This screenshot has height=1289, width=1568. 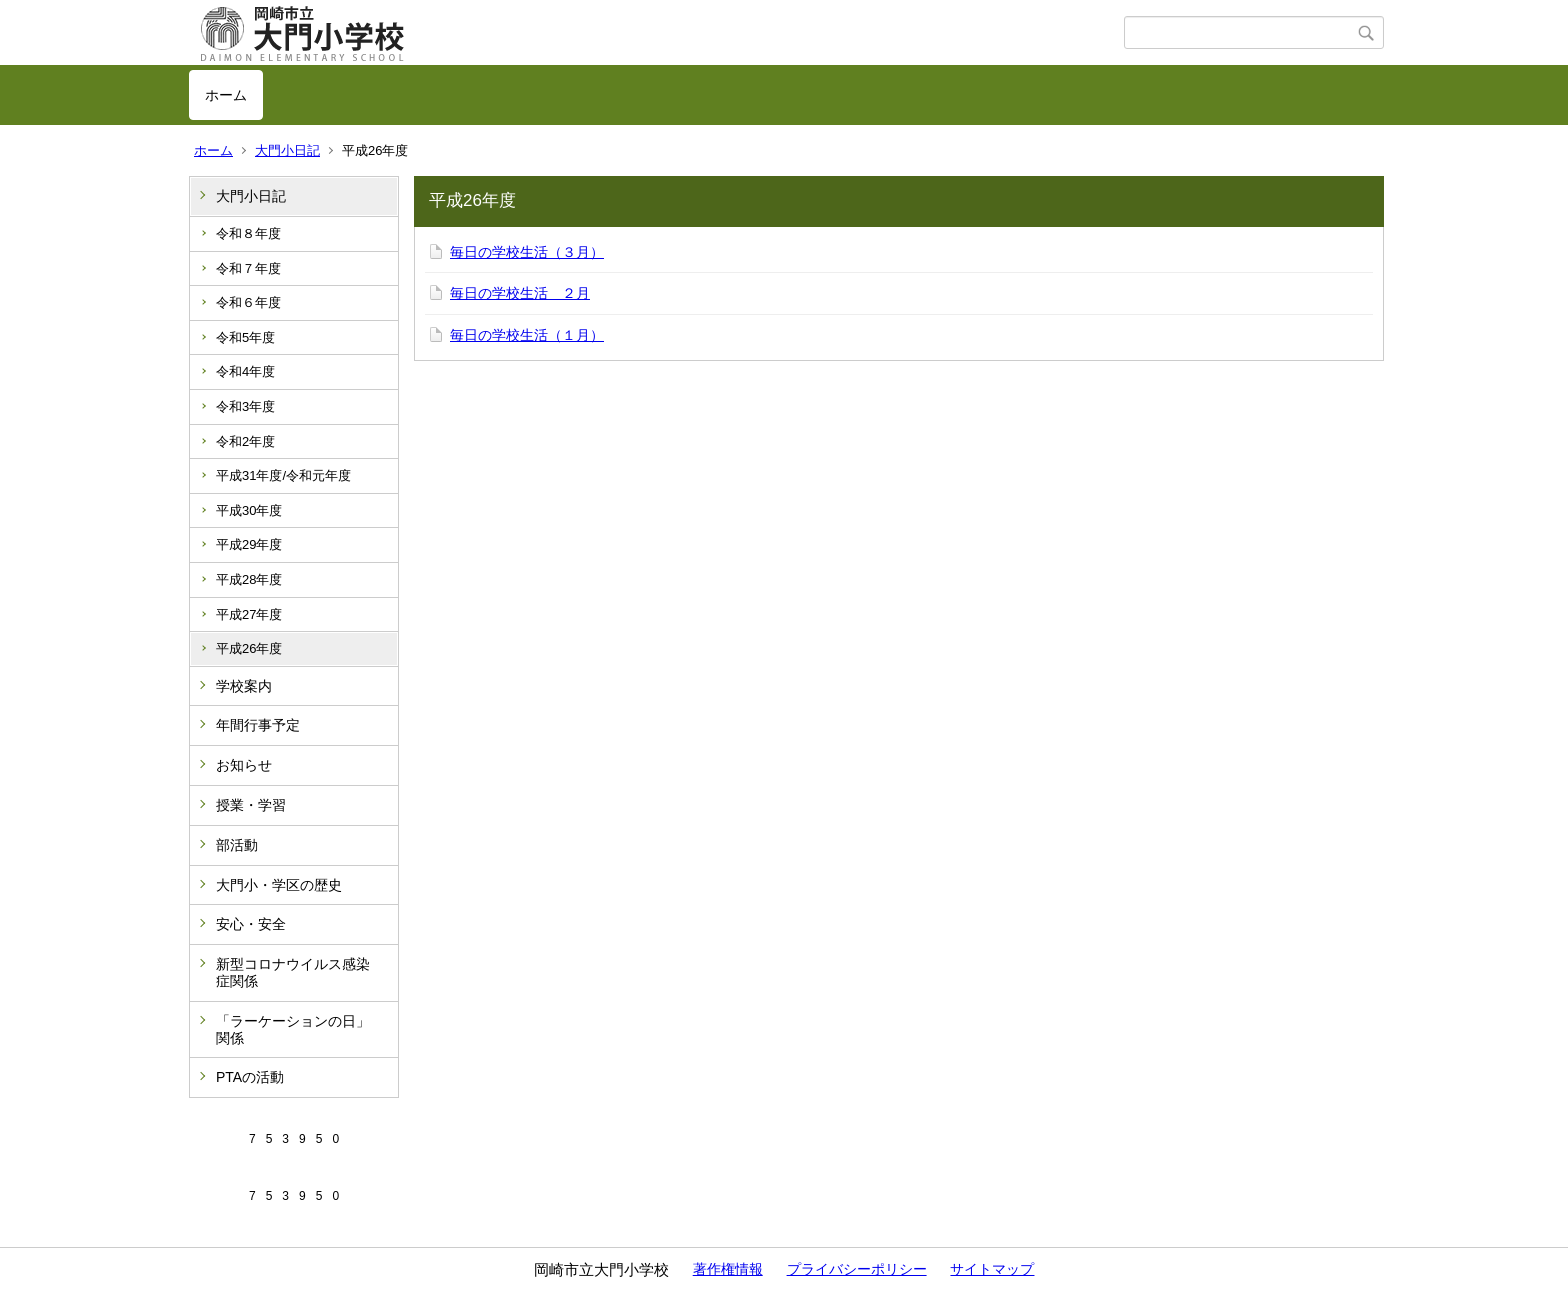 What do you see at coordinates (249, 579) in the screenshot?
I see `平成28年度` at bounding box center [249, 579].